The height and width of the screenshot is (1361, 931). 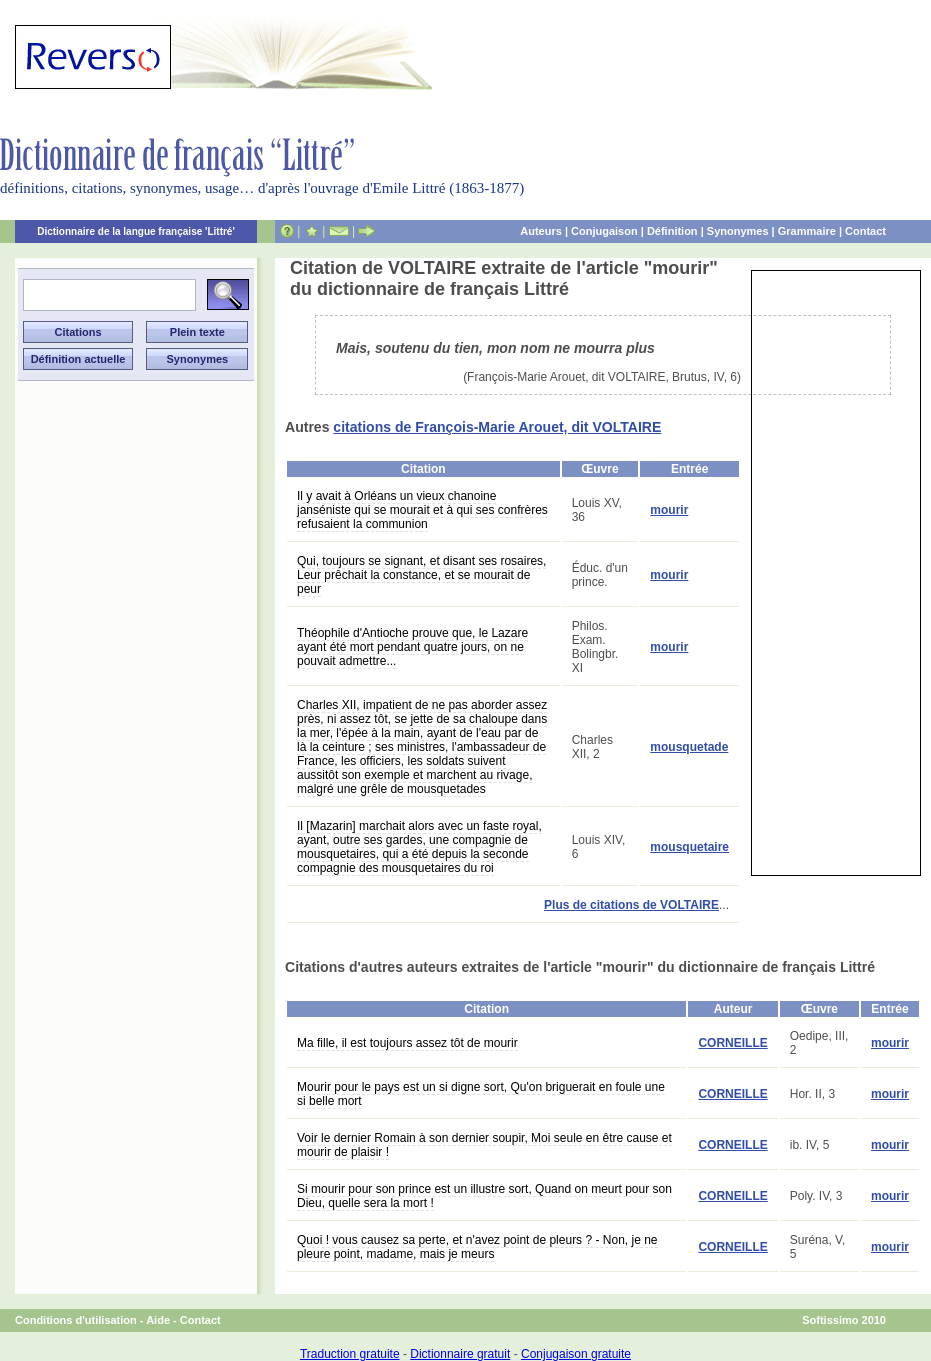 I want to click on Si mourir pour son prince est un illustre sort, Quand on meurt pour son Dieu, quelle sera la mort !, so click(x=484, y=1196).